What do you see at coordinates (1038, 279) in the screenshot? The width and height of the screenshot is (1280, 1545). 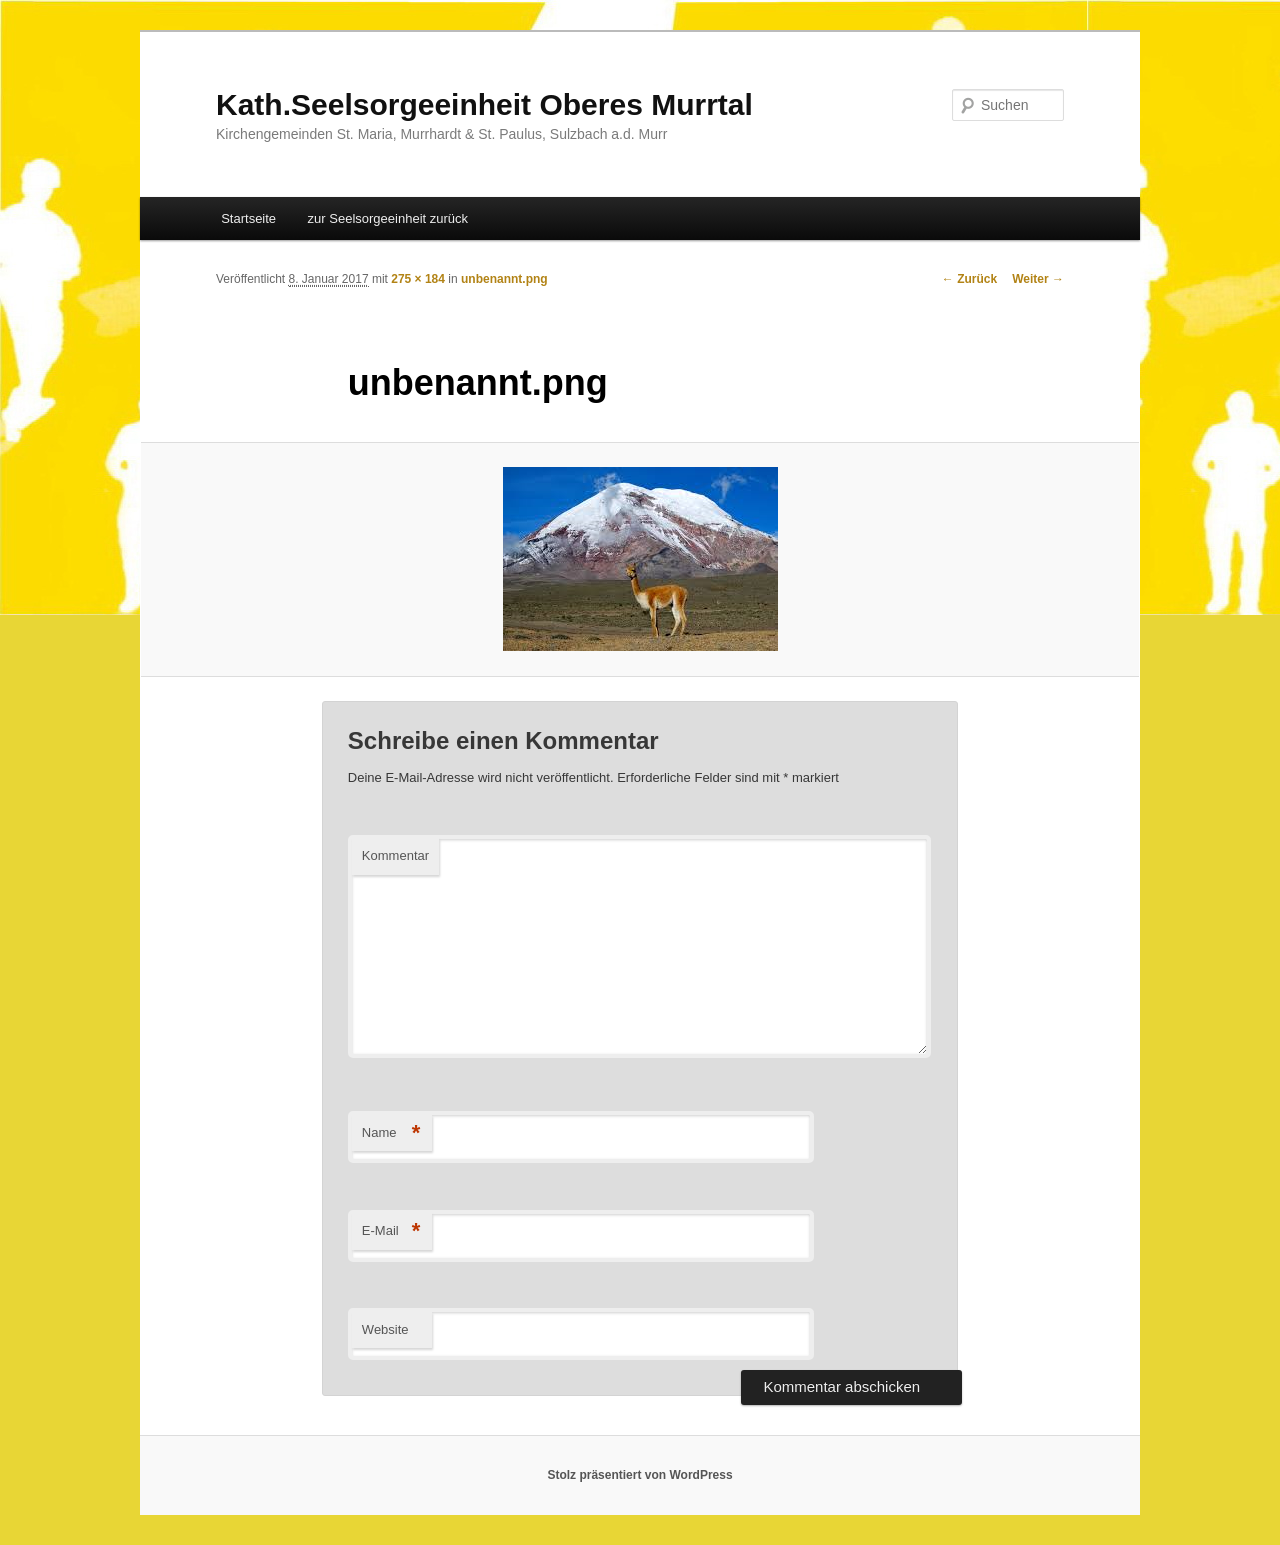 I see `Weiter →` at bounding box center [1038, 279].